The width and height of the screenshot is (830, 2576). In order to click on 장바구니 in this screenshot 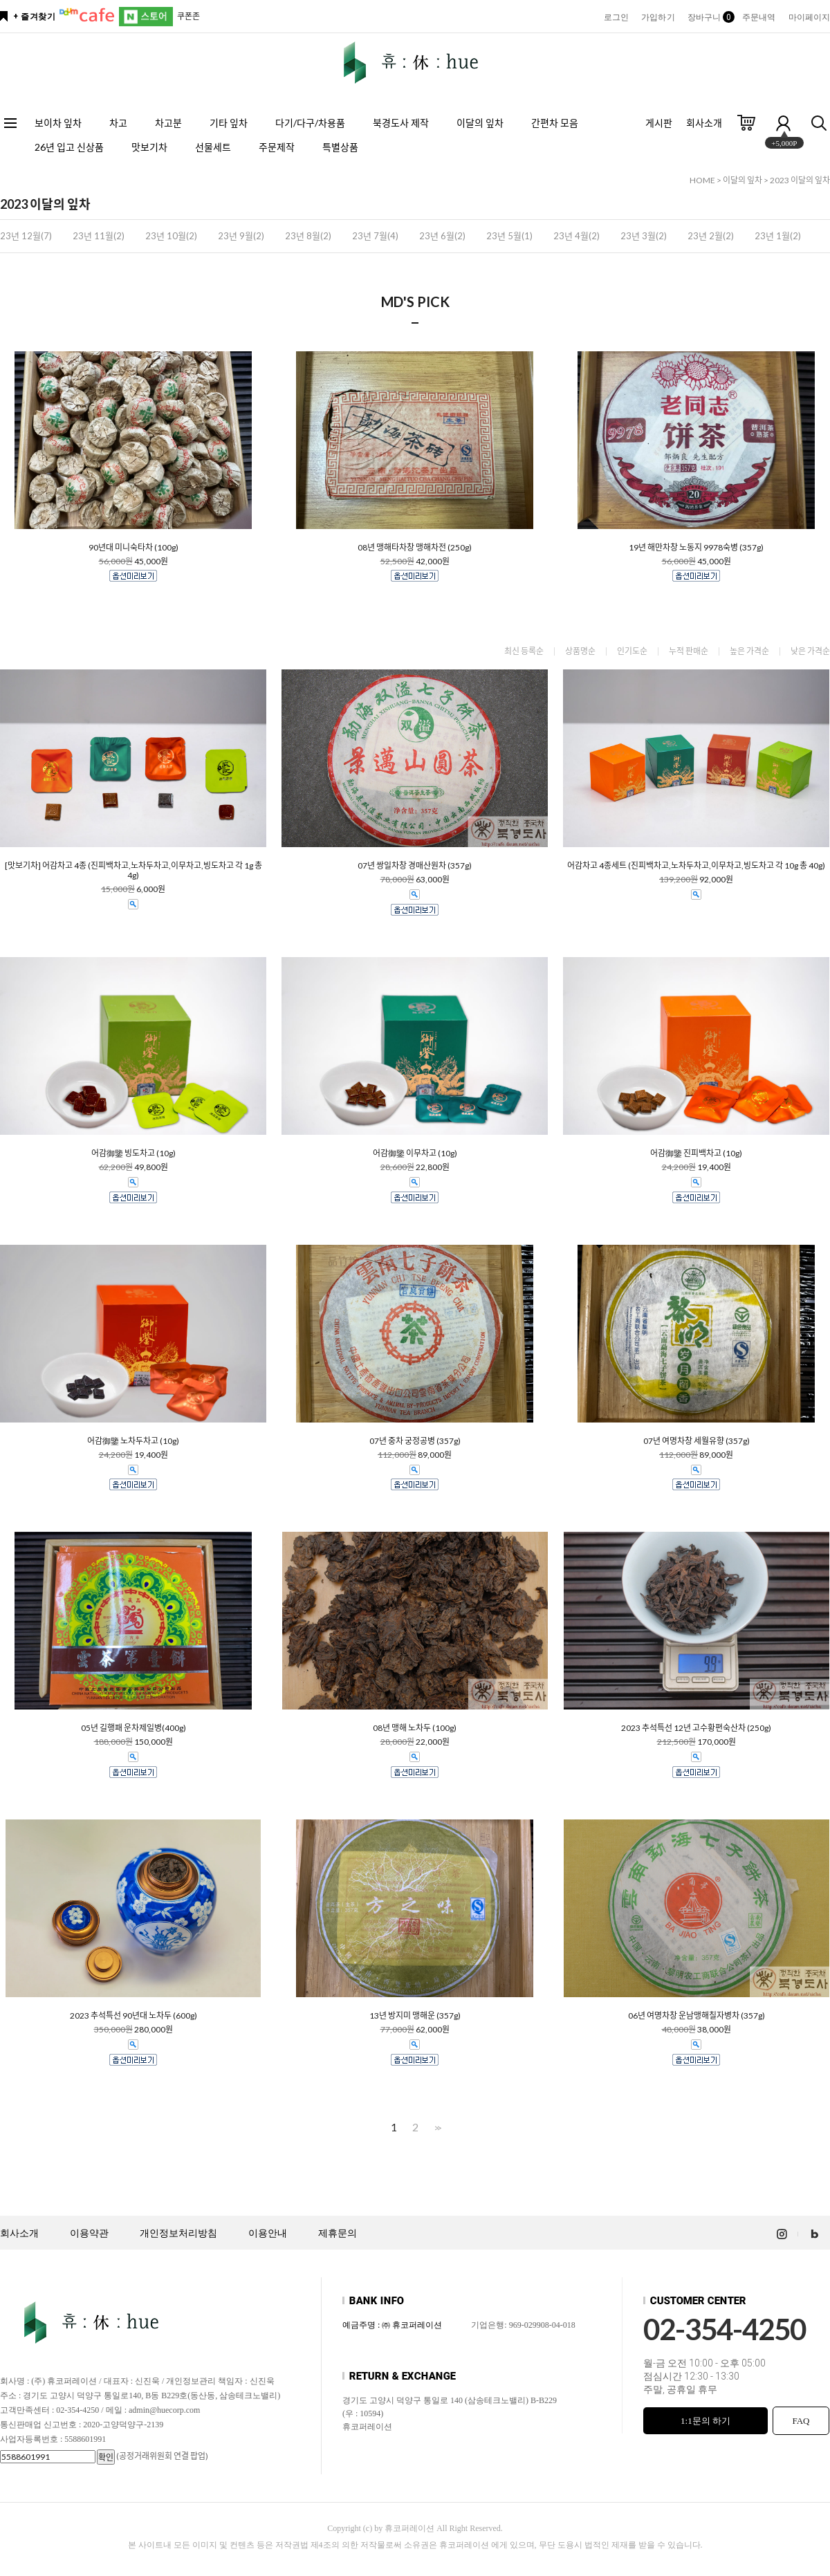, I will do `click(709, 17)`.